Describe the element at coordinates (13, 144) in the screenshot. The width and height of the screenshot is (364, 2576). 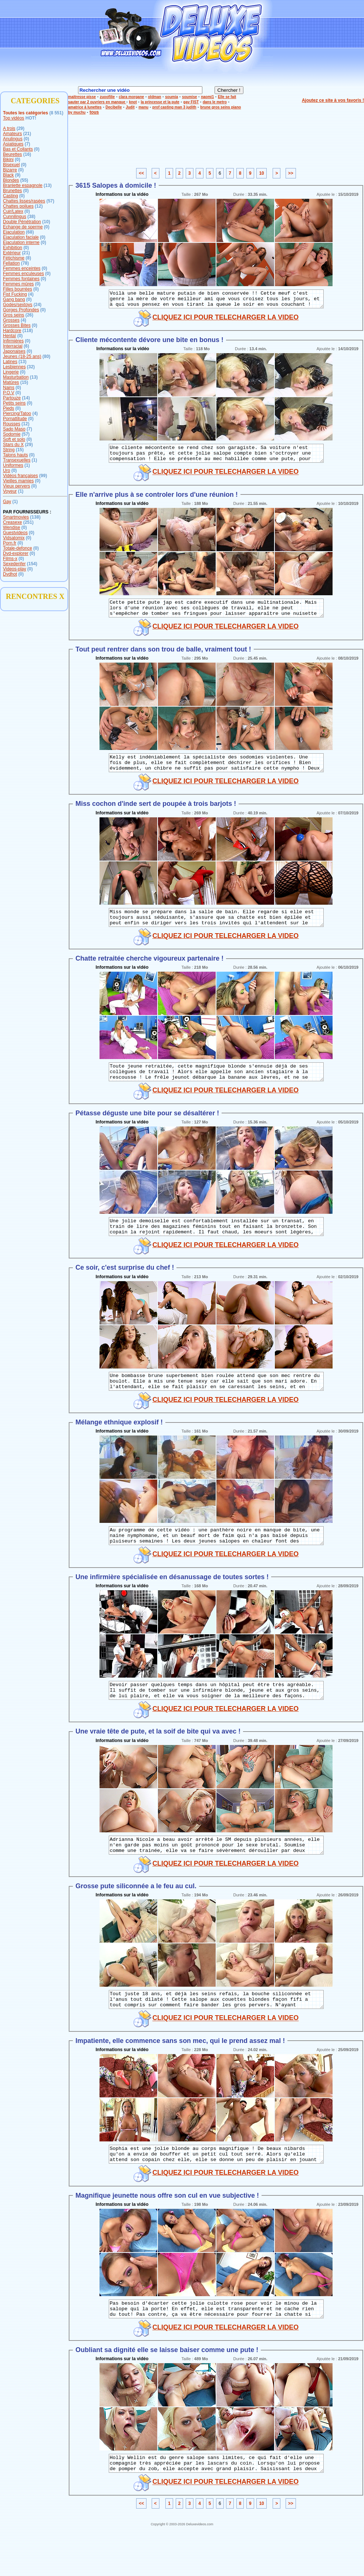
I see `Asiatiques` at that location.